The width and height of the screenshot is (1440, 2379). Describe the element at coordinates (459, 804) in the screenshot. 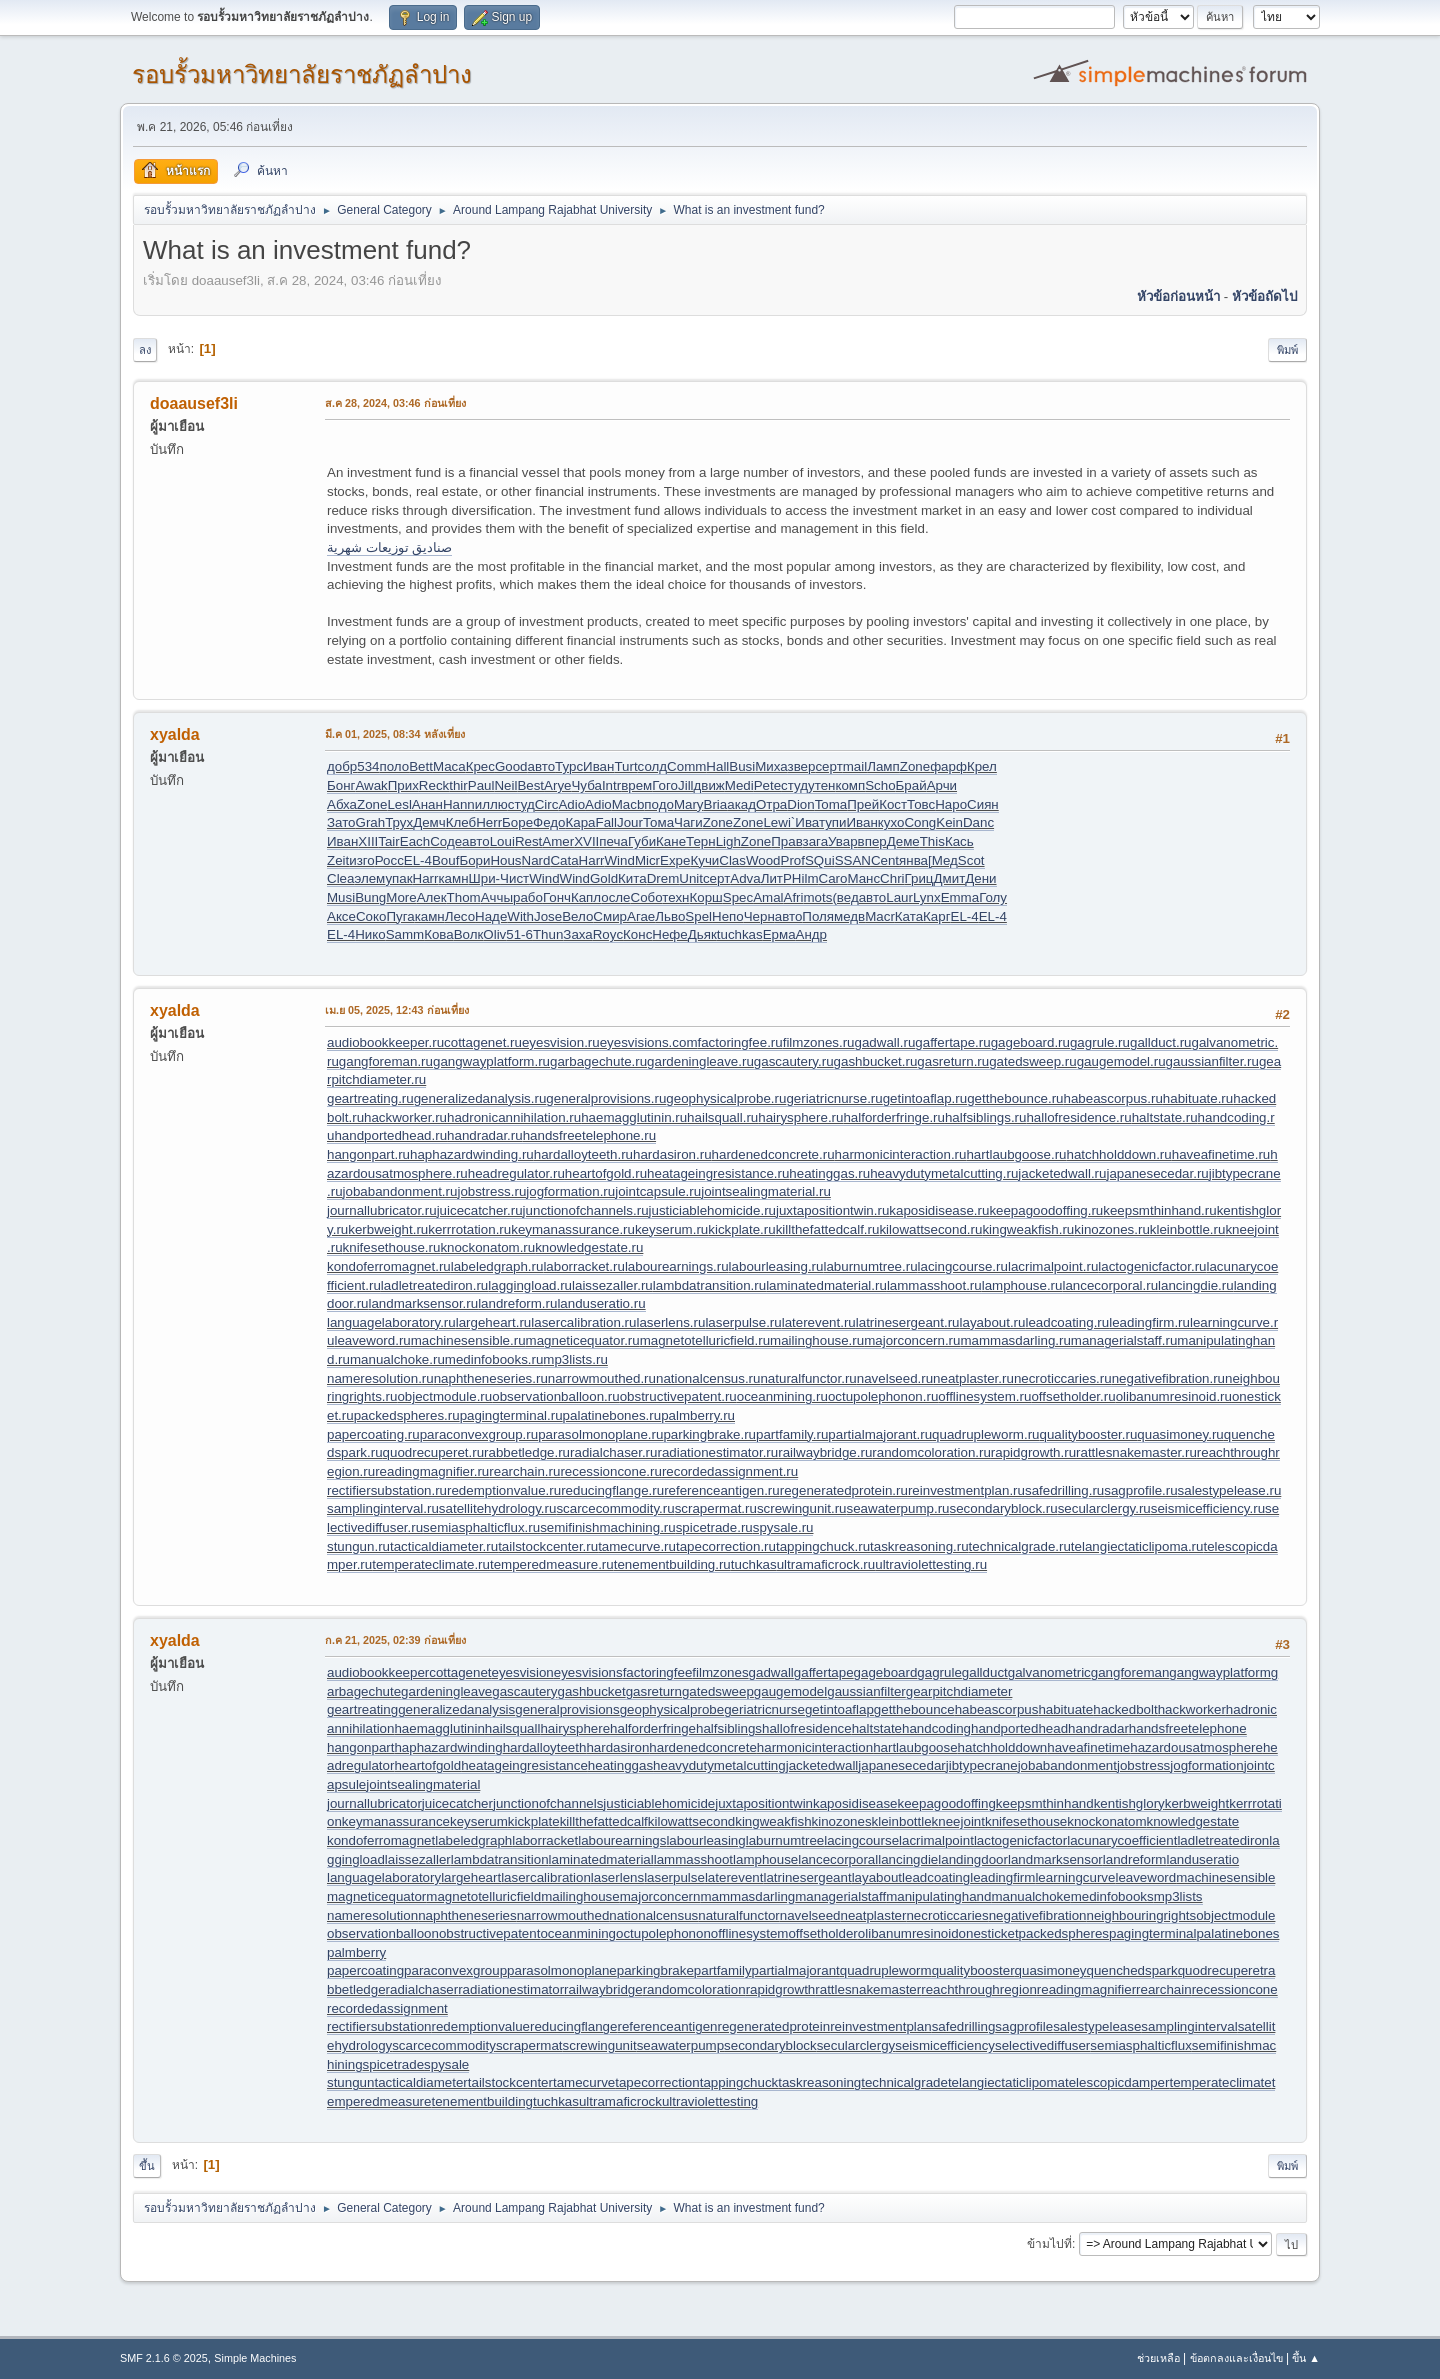

I see `Hann` at that location.